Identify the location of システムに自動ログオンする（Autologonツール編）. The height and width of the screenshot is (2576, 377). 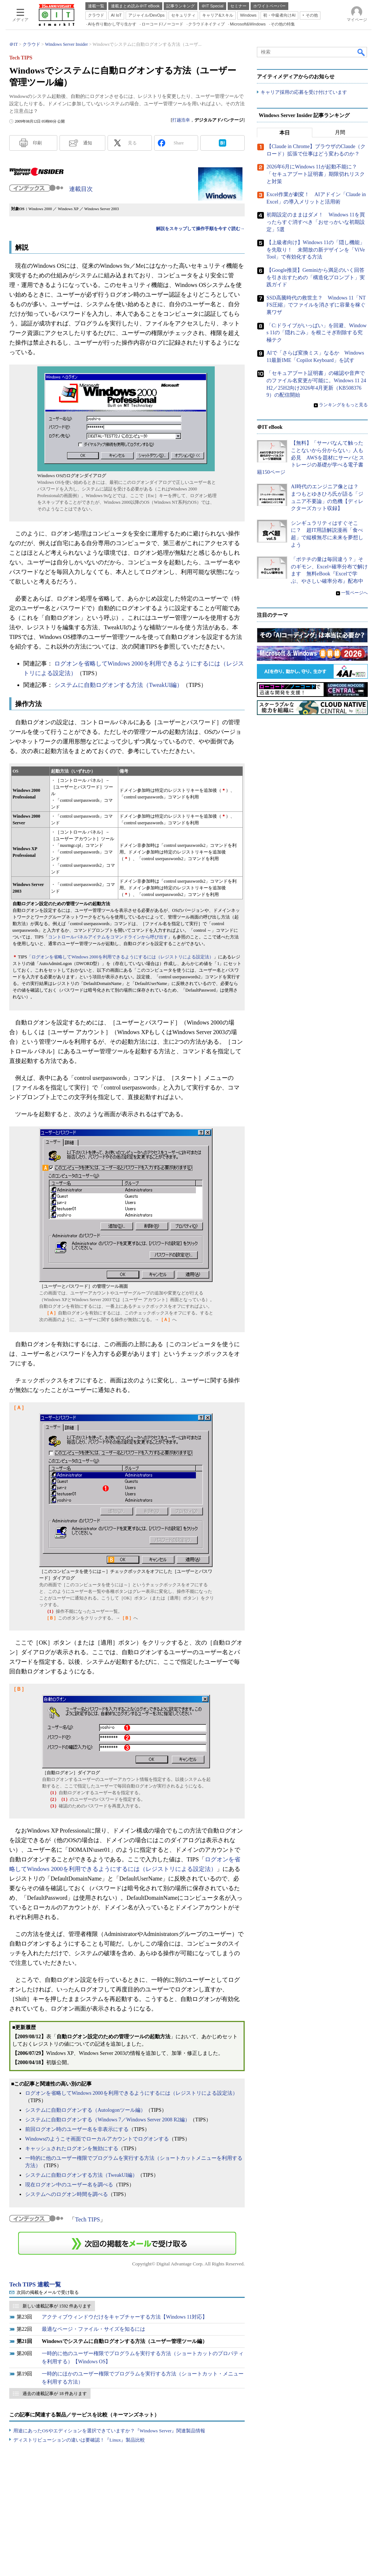
(85, 2110).